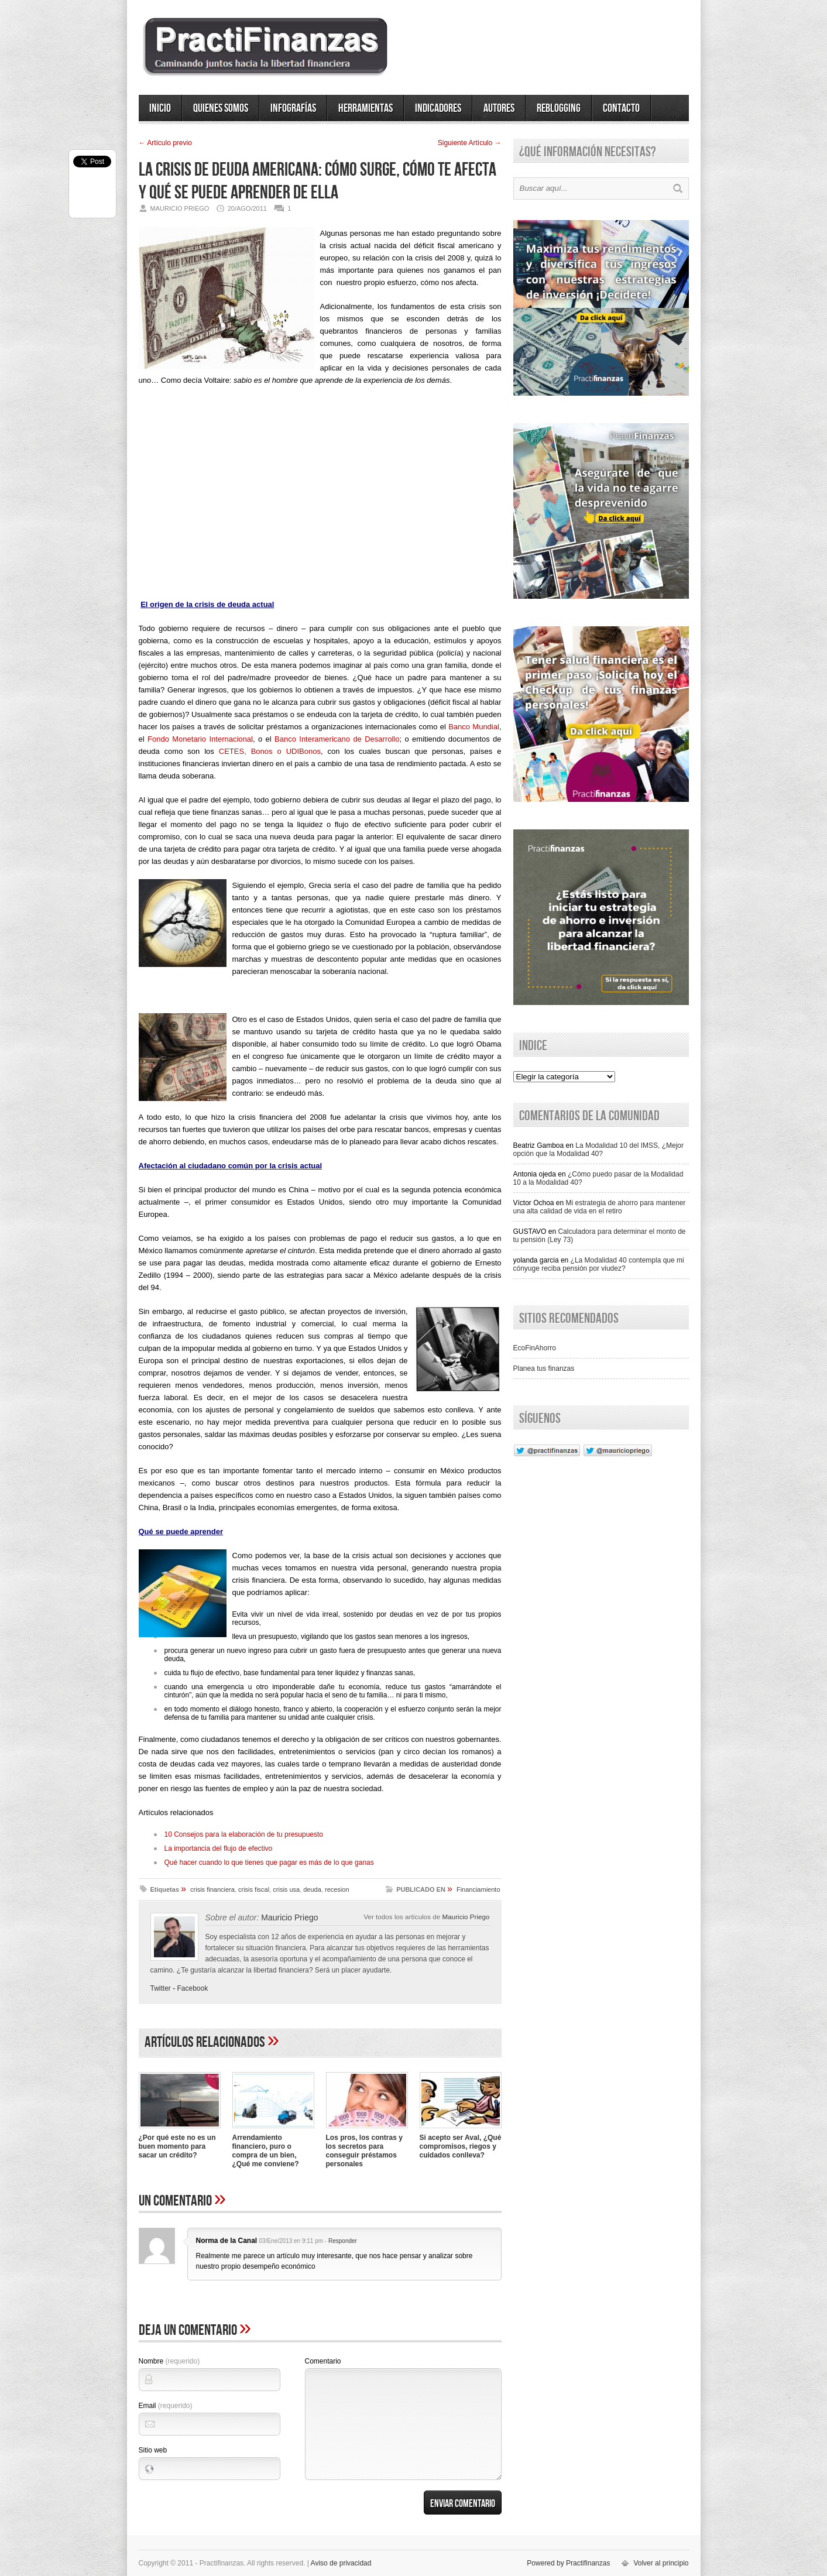 The width and height of the screenshot is (827, 2576). Describe the element at coordinates (598, 1264) in the screenshot. I see `¿La Modalidad 40 contempla que mi cónyuge reciba pensión por viudez?` at that location.